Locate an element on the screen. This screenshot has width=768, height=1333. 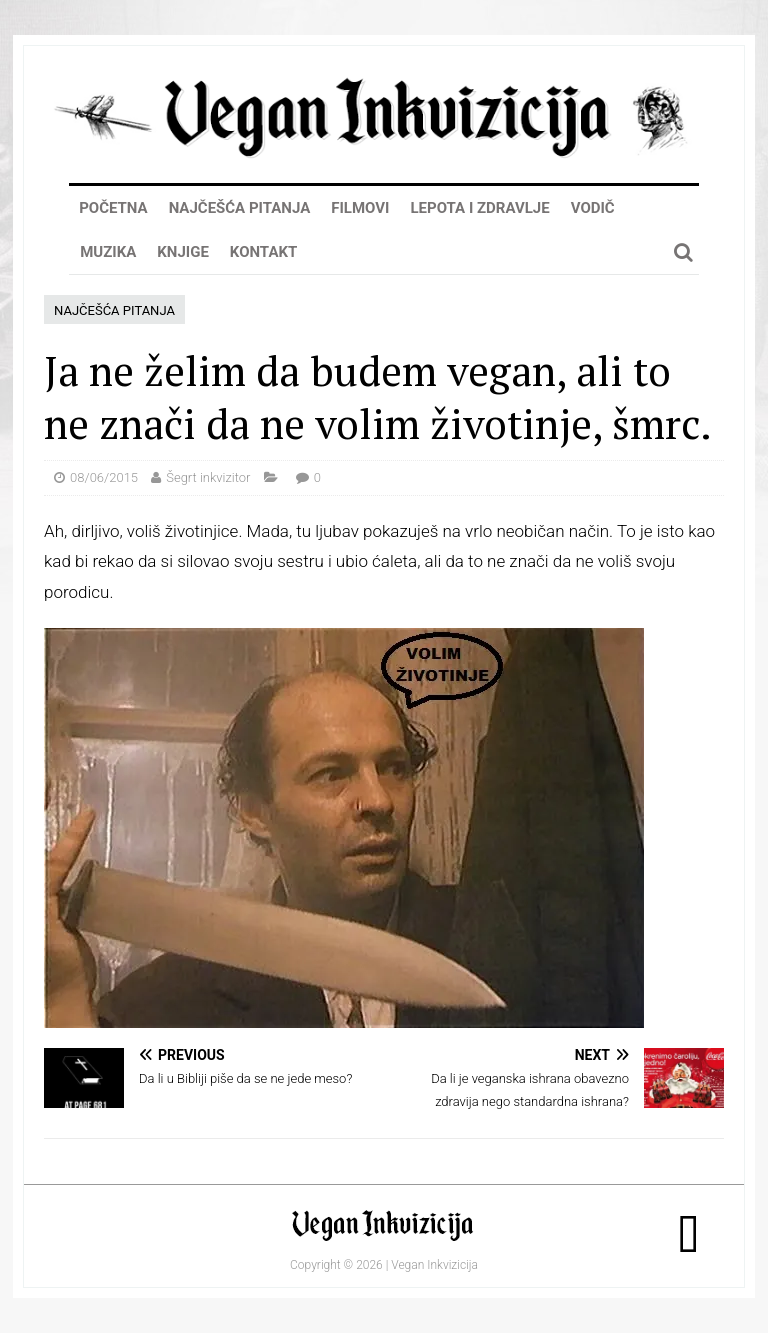
Knjige is located at coordinates (183, 252).